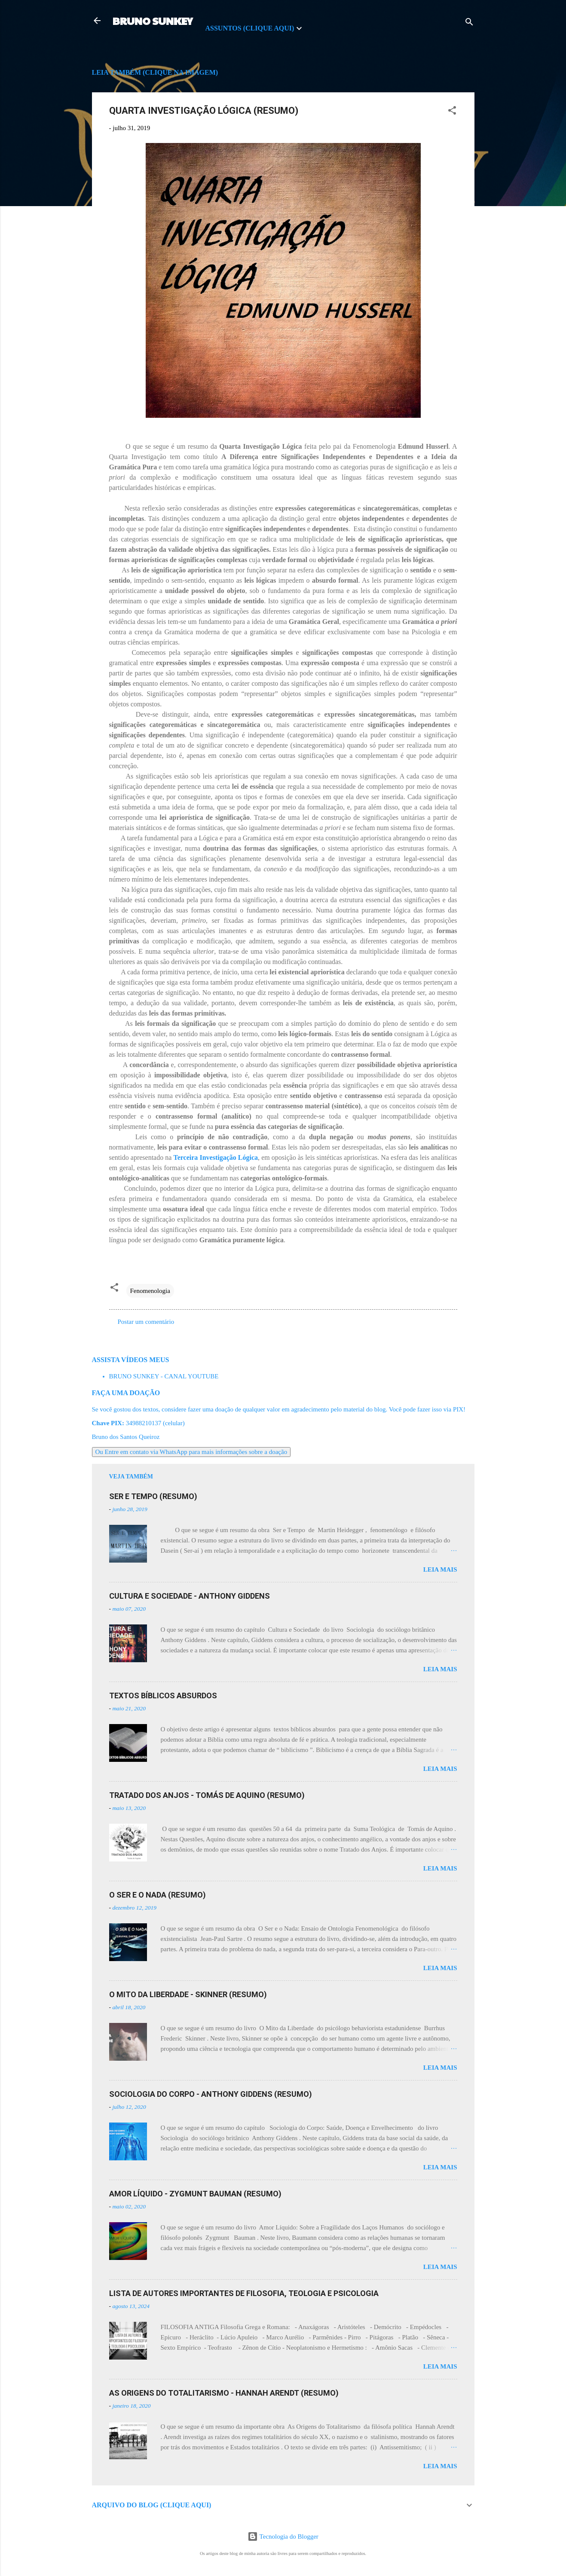 This screenshot has width=566, height=2576. What do you see at coordinates (440, 1569) in the screenshot?
I see `Leia mais` at bounding box center [440, 1569].